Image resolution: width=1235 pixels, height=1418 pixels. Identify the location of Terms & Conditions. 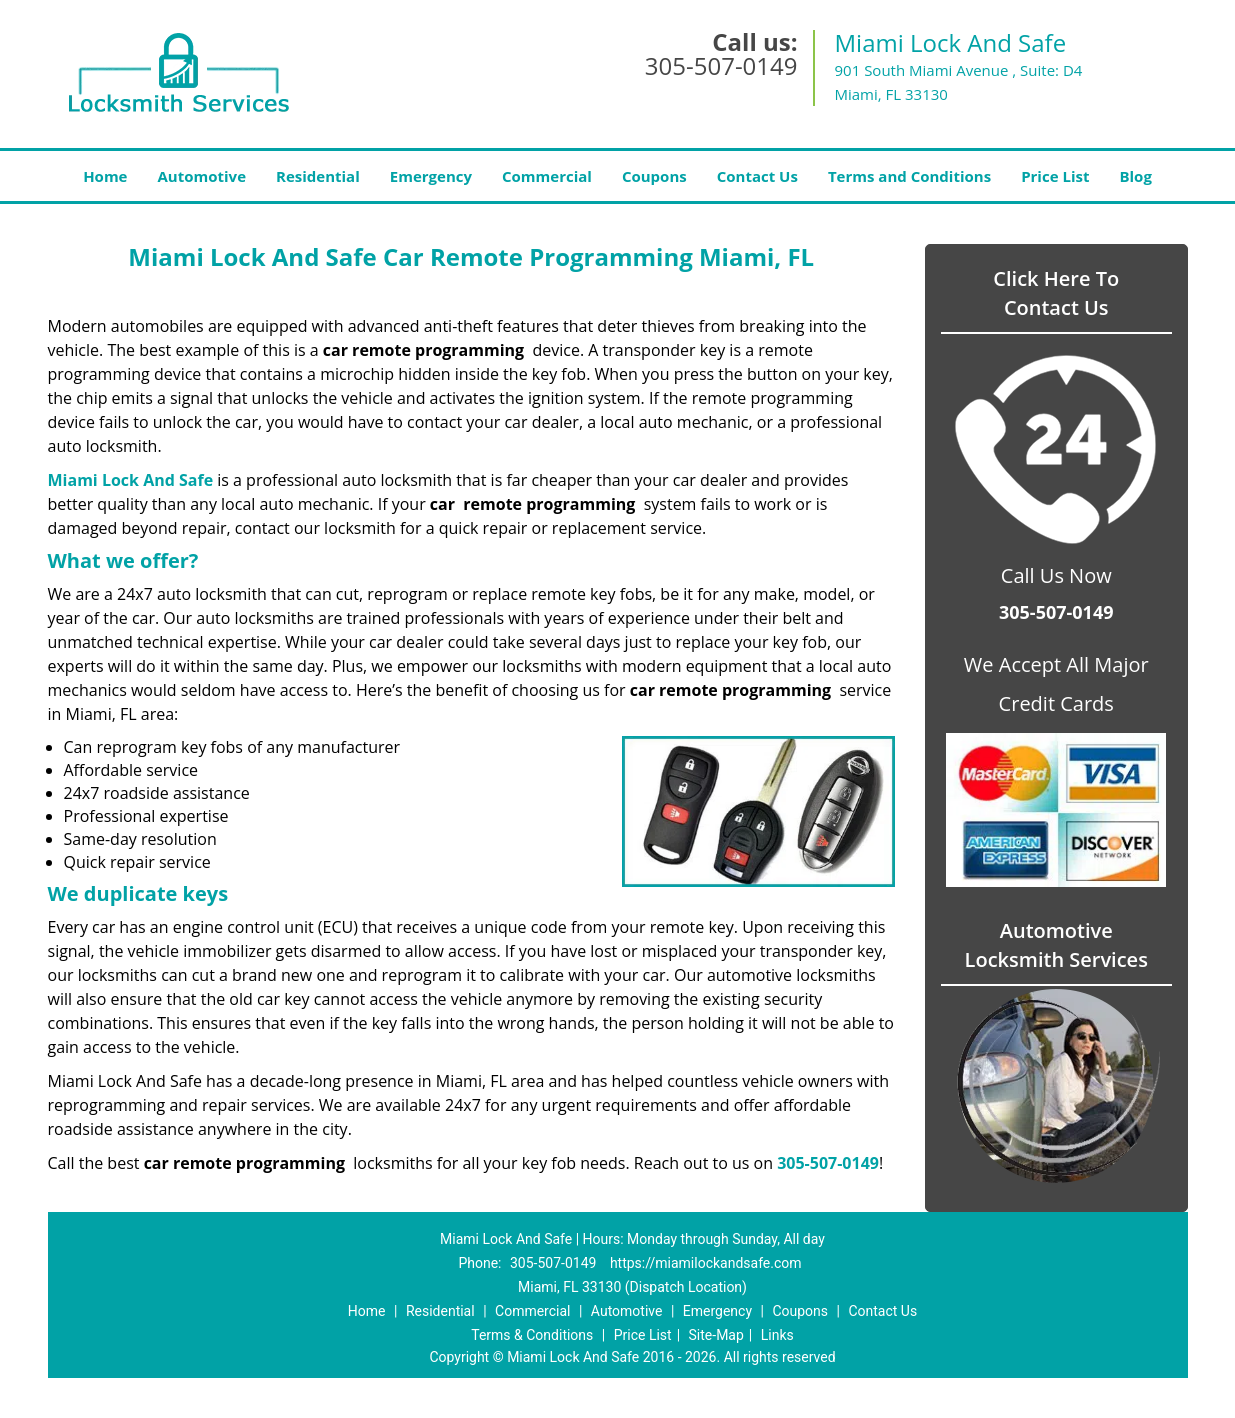
(532, 1335).